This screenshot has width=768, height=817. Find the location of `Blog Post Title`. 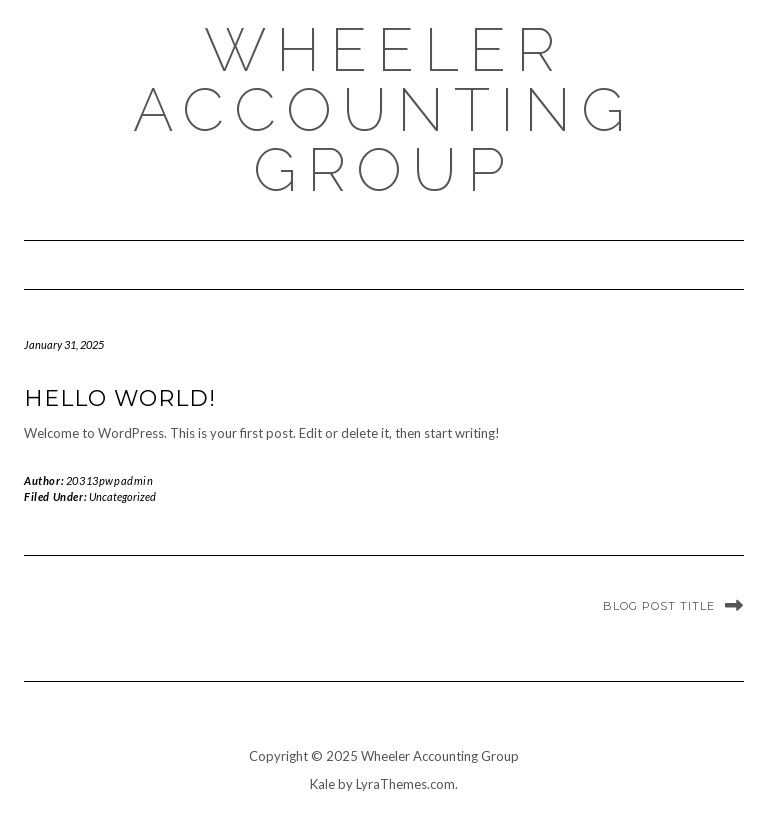

Blog Post Title is located at coordinates (659, 606).